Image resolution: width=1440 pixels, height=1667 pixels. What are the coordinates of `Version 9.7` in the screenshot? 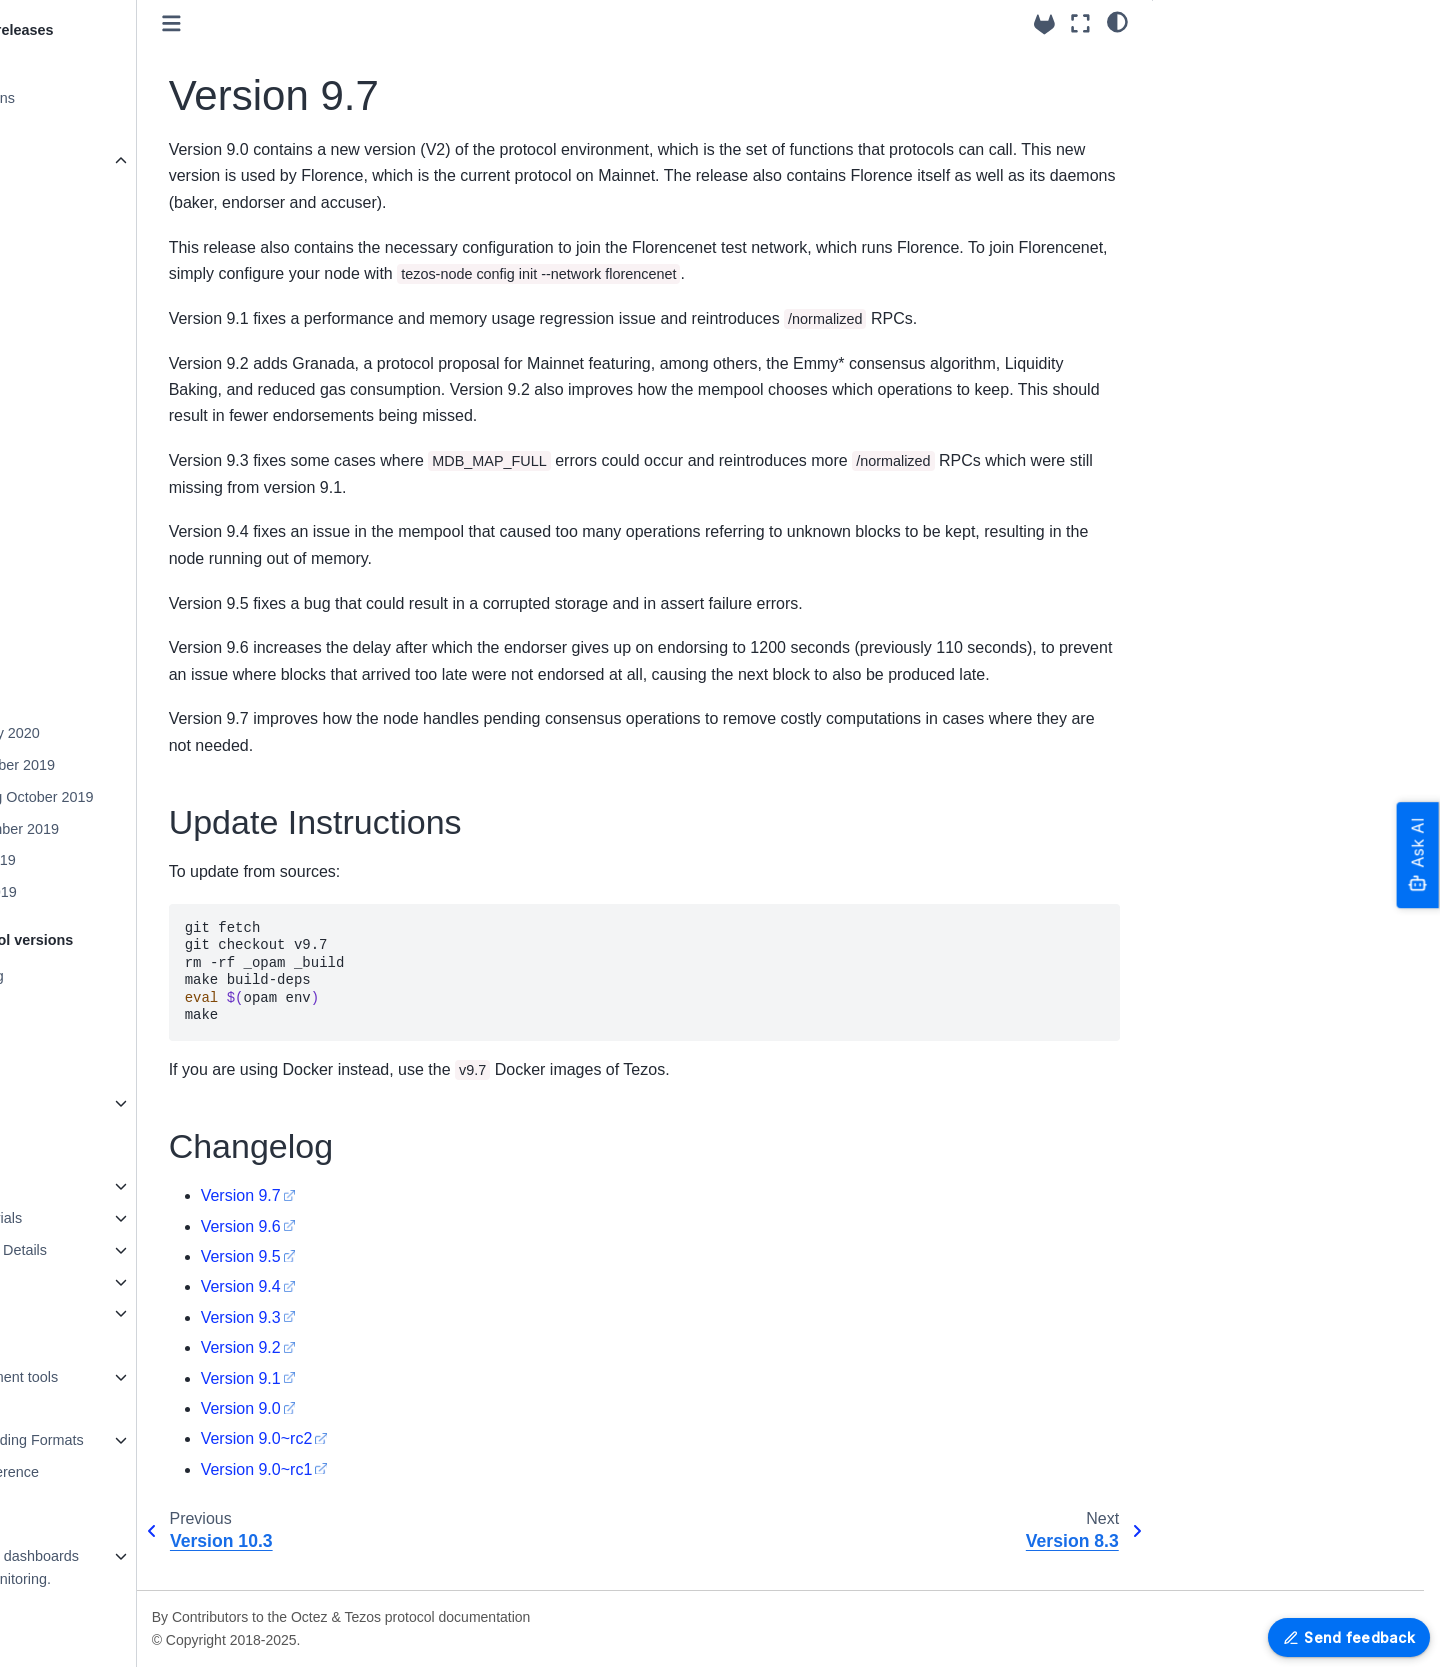 It's located at (96, 638).